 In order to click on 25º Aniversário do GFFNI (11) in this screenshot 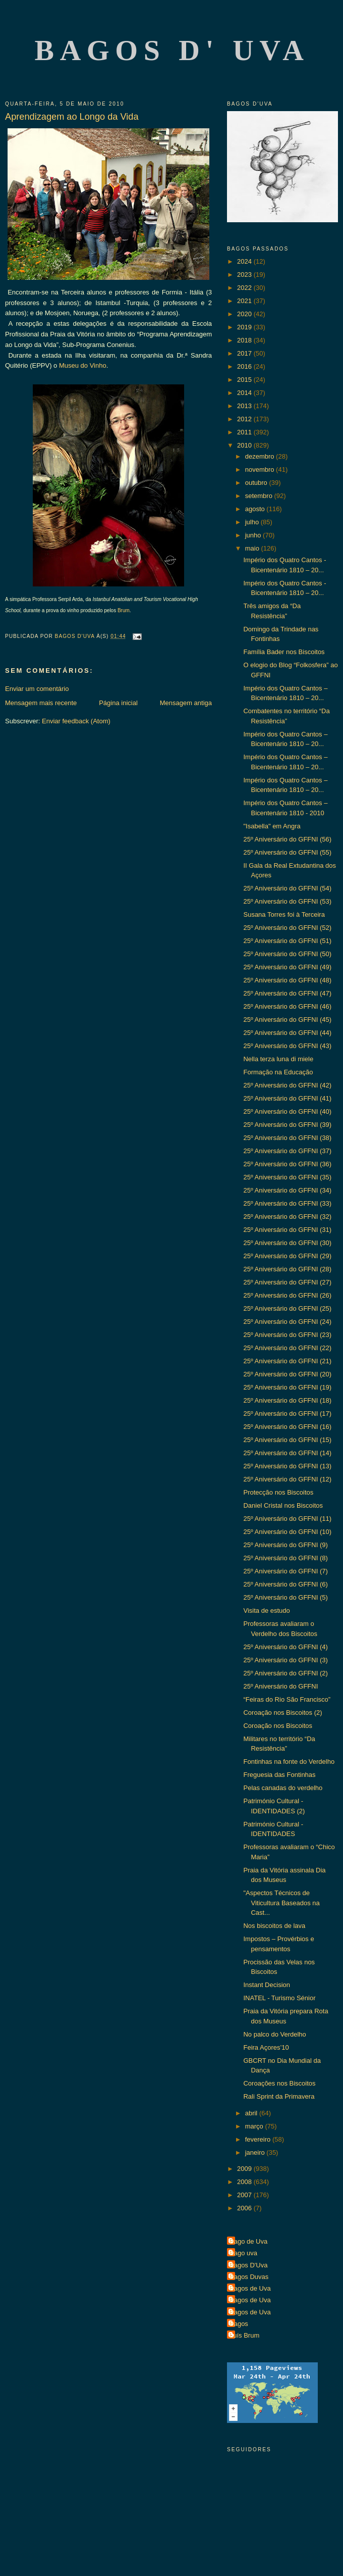, I will do `click(287, 1518)`.